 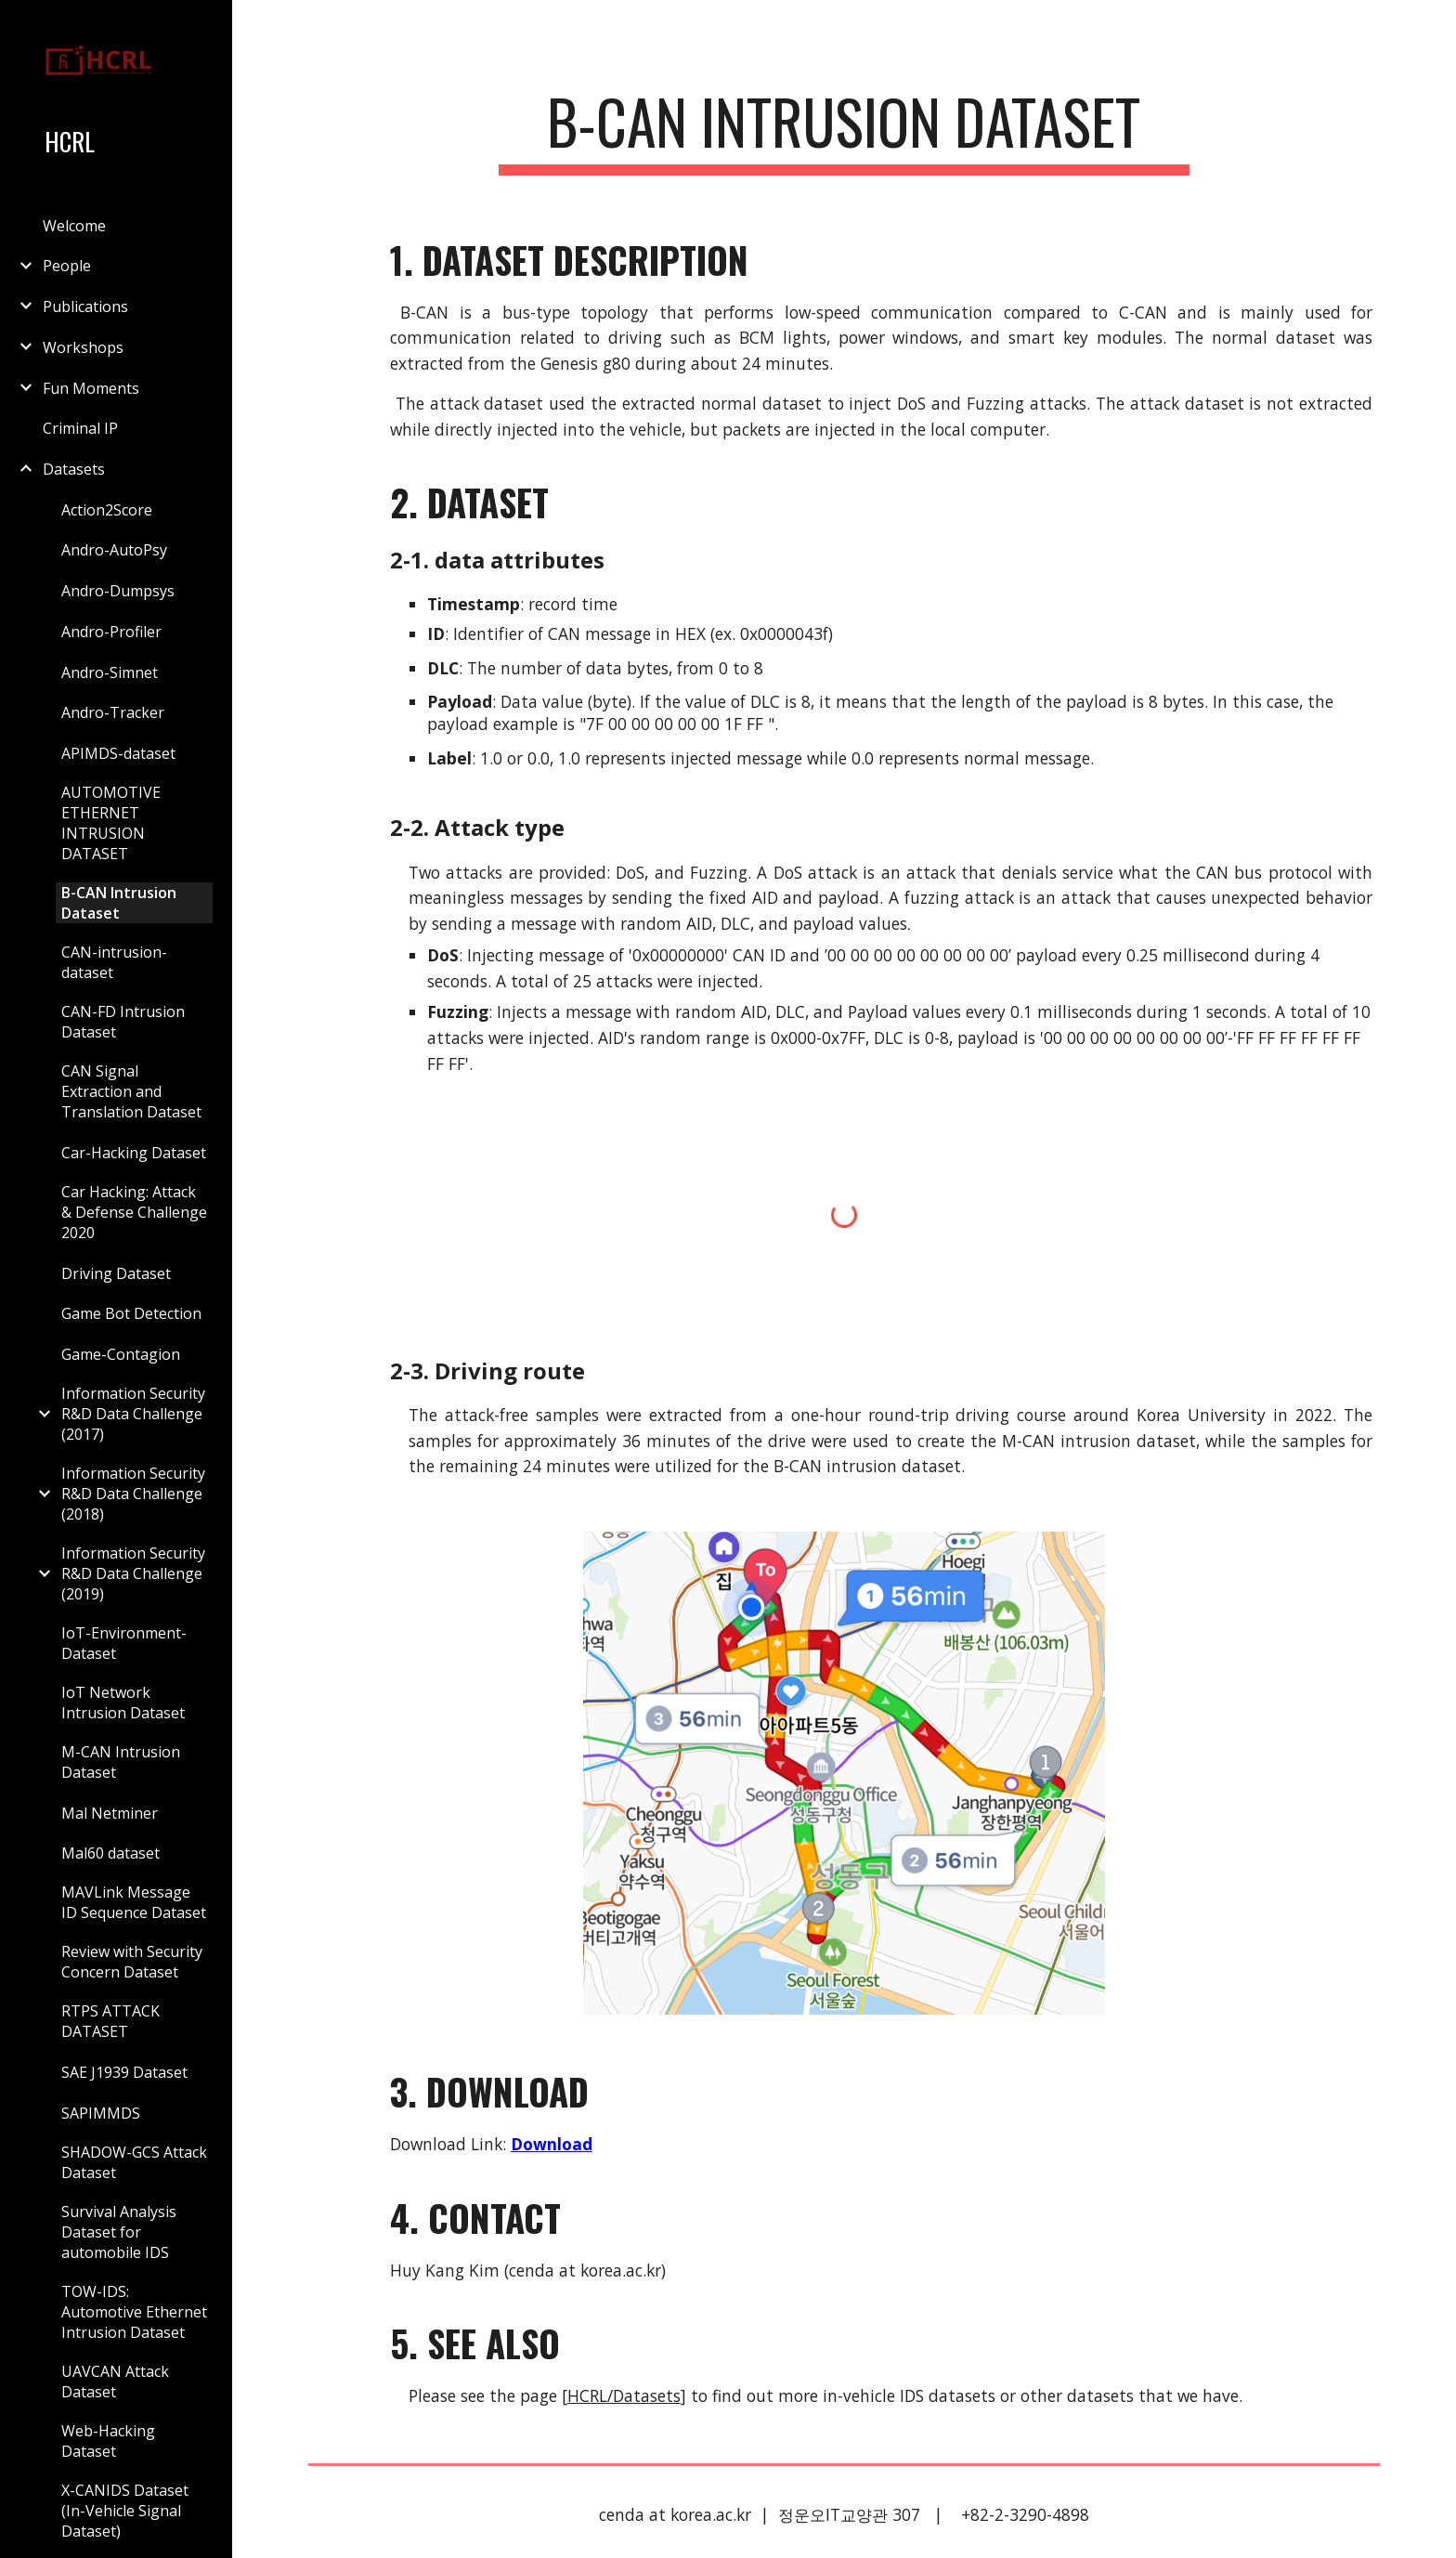 What do you see at coordinates (133, 1902) in the screenshot?
I see `MAVLink Message ID Sequence Dataset [link]` at bounding box center [133, 1902].